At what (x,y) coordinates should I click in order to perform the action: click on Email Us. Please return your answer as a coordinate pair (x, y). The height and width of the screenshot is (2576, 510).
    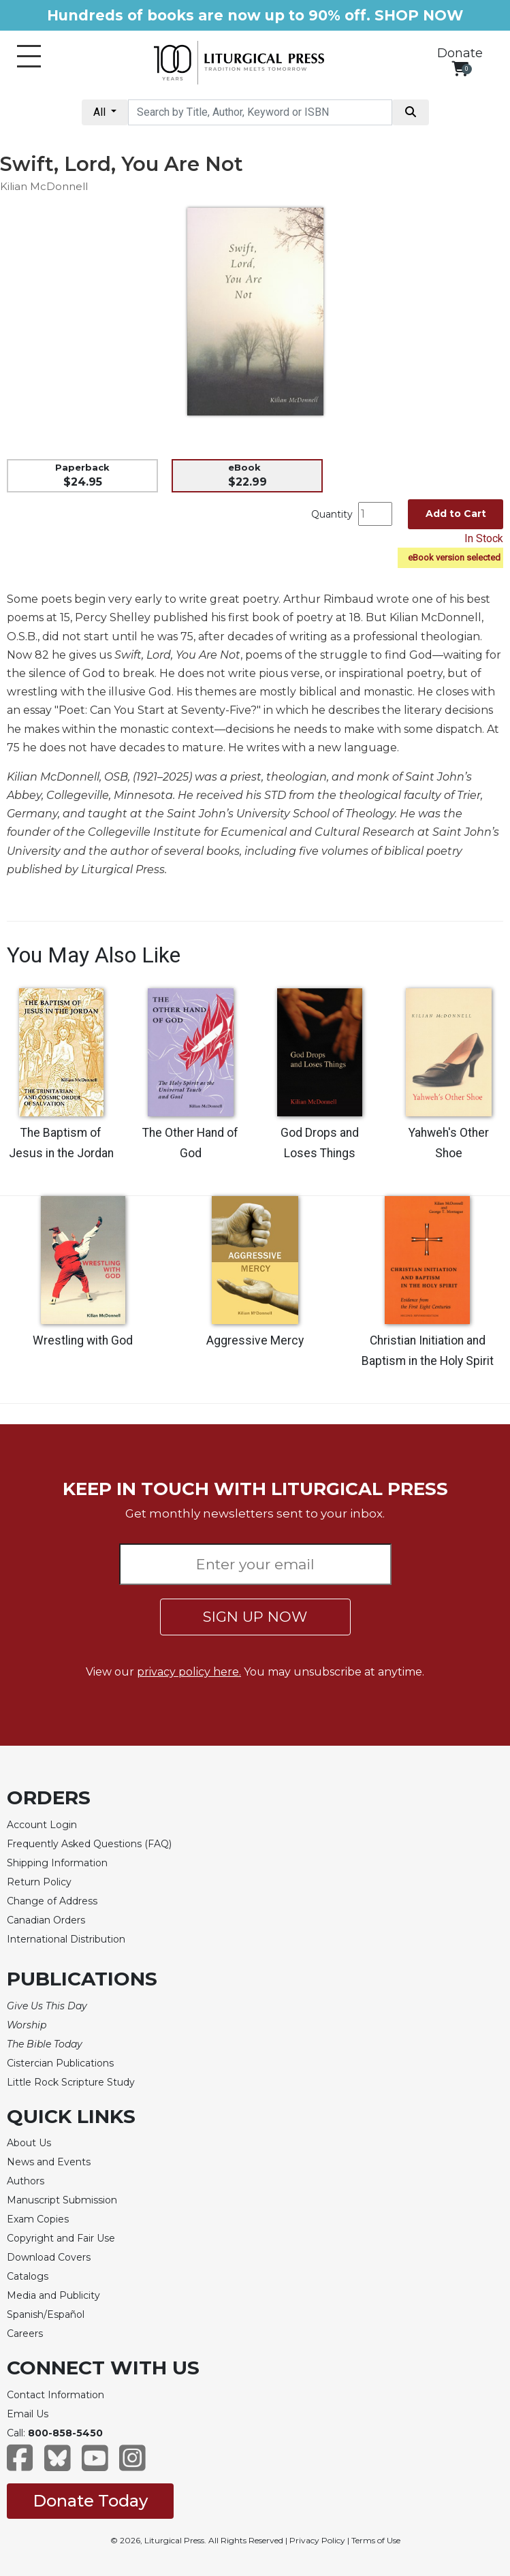
    Looking at the image, I should click on (27, 2414).